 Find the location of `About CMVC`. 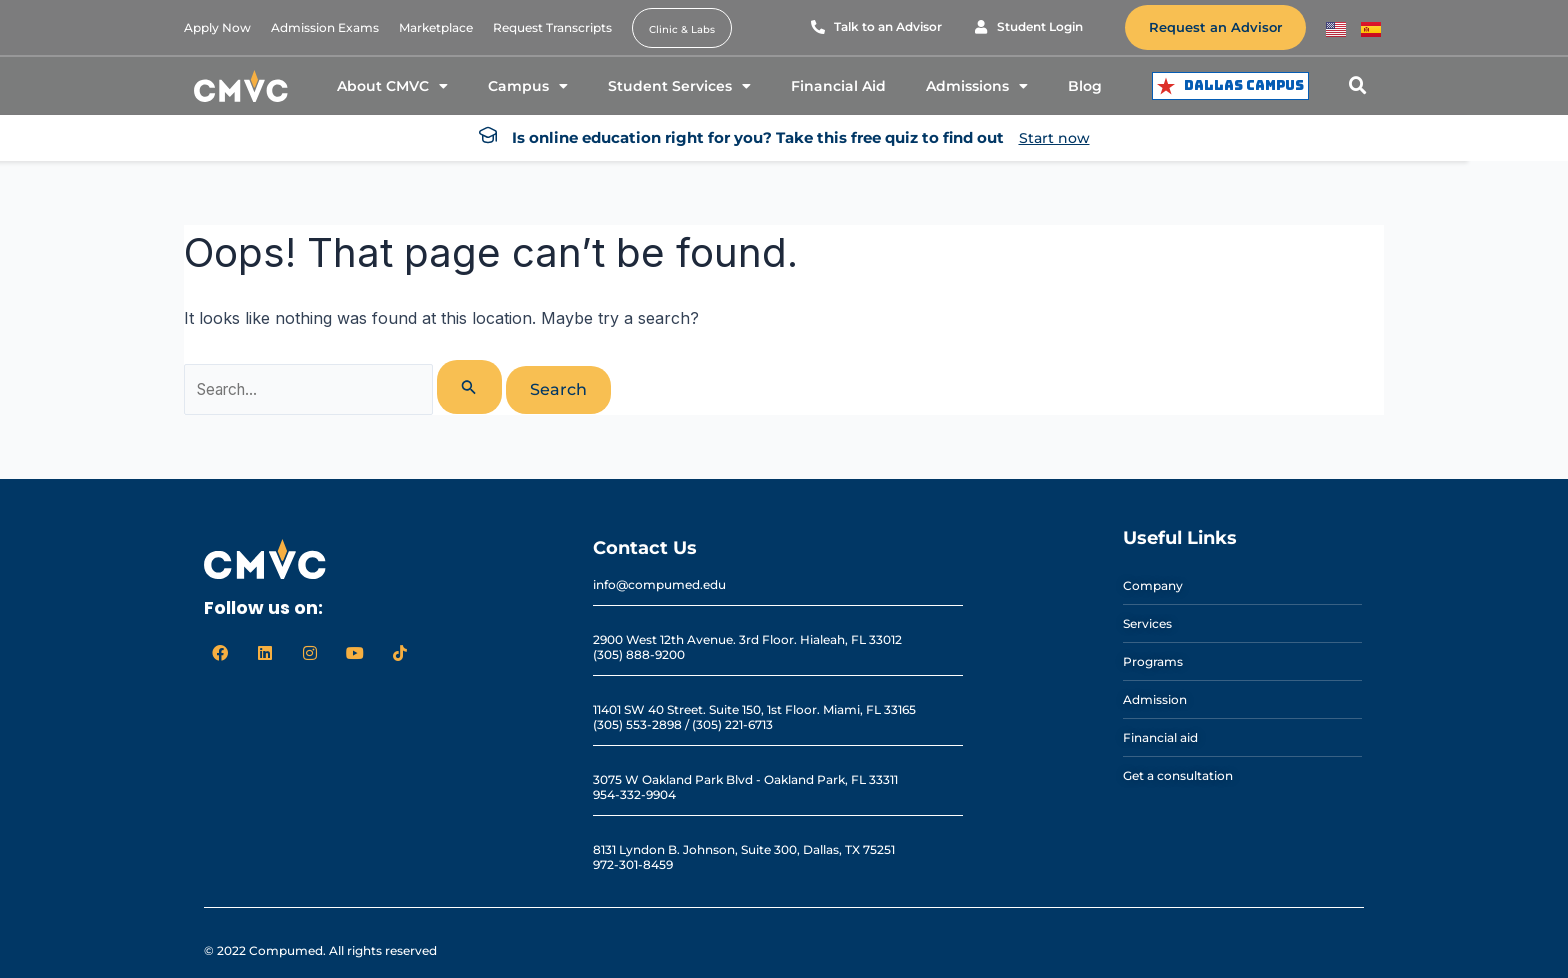

About CMVC is located at coordinates (392, 86).